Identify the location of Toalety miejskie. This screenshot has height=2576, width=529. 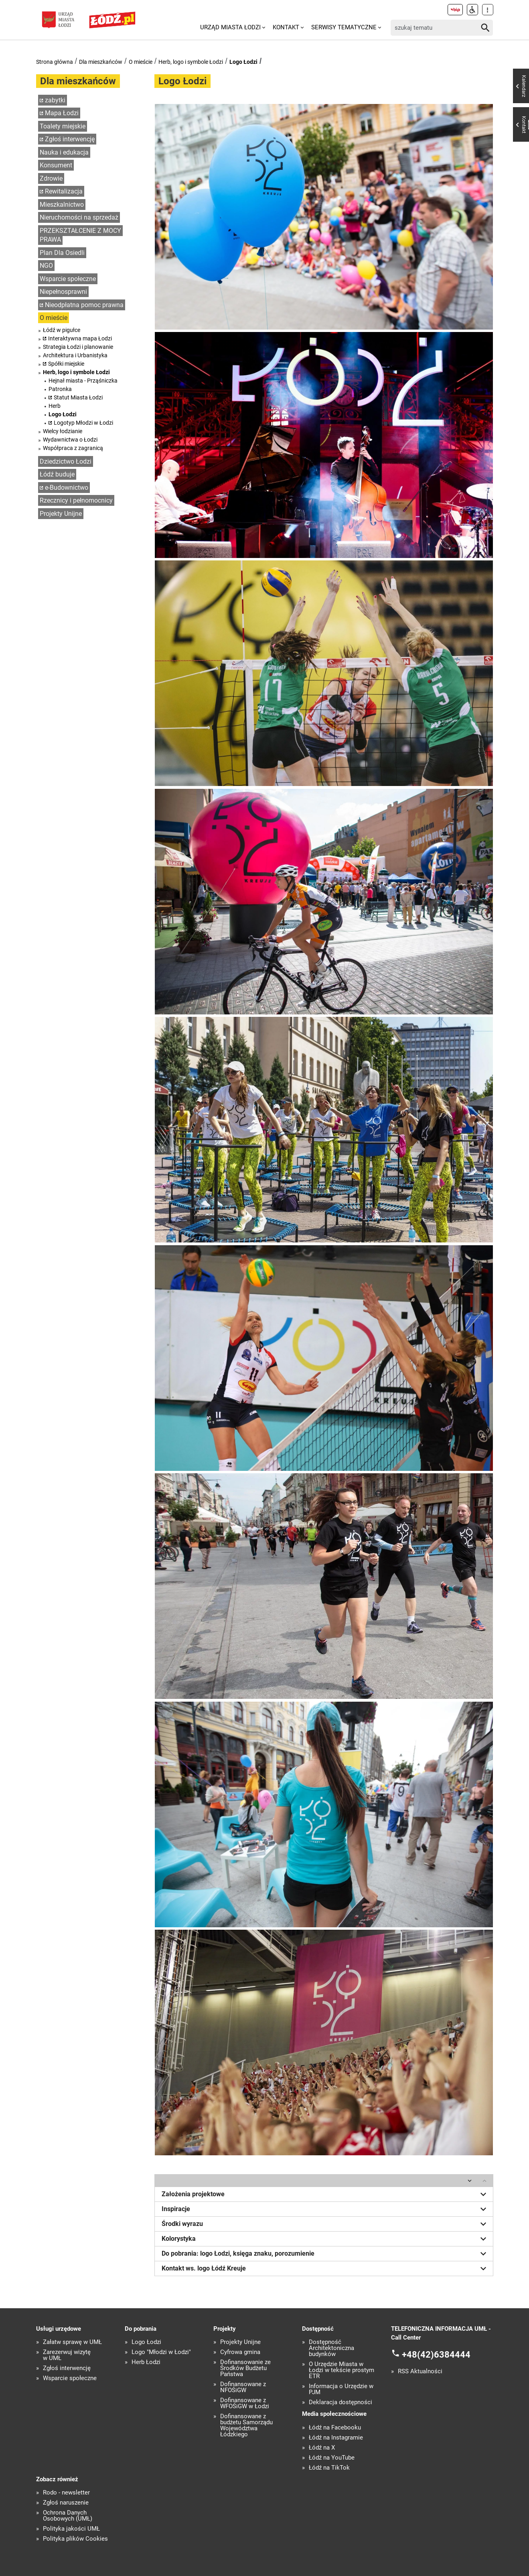
(62, 126).